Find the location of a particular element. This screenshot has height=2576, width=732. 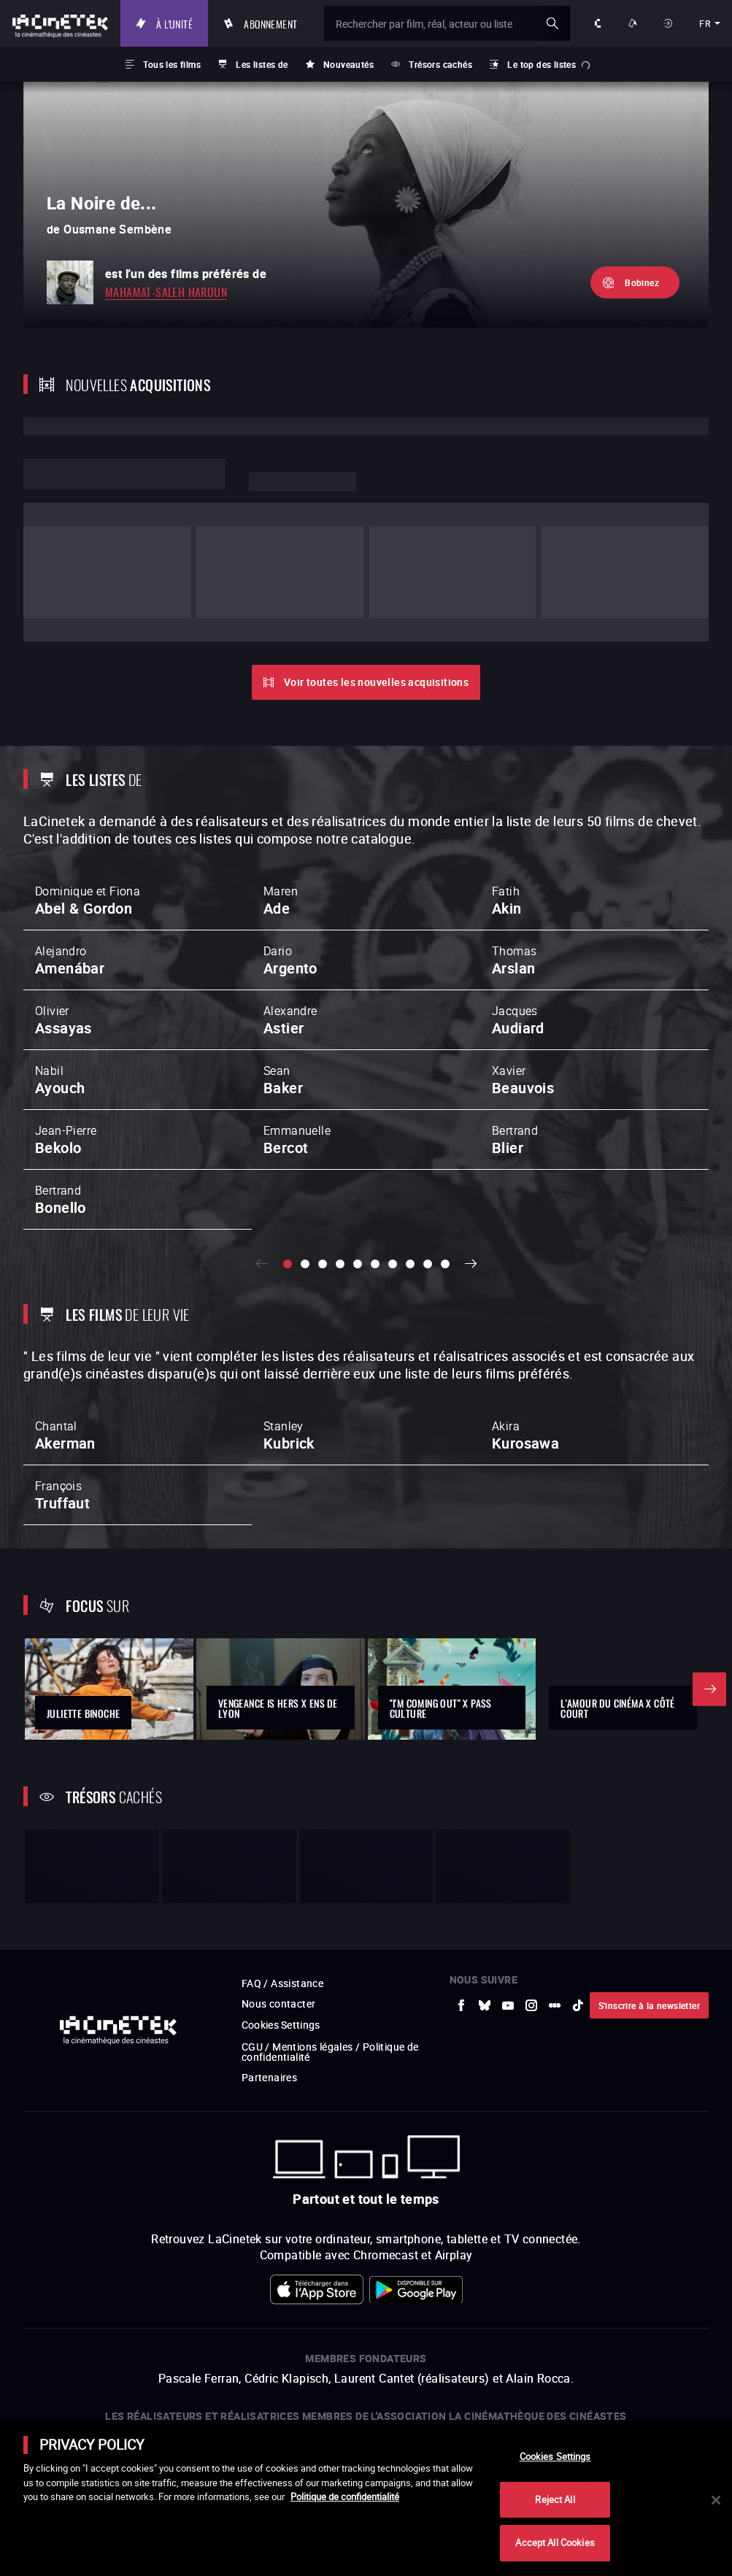

[Rechercher par film, réal, acteur ou liste] is located at coordinates (451, 23).